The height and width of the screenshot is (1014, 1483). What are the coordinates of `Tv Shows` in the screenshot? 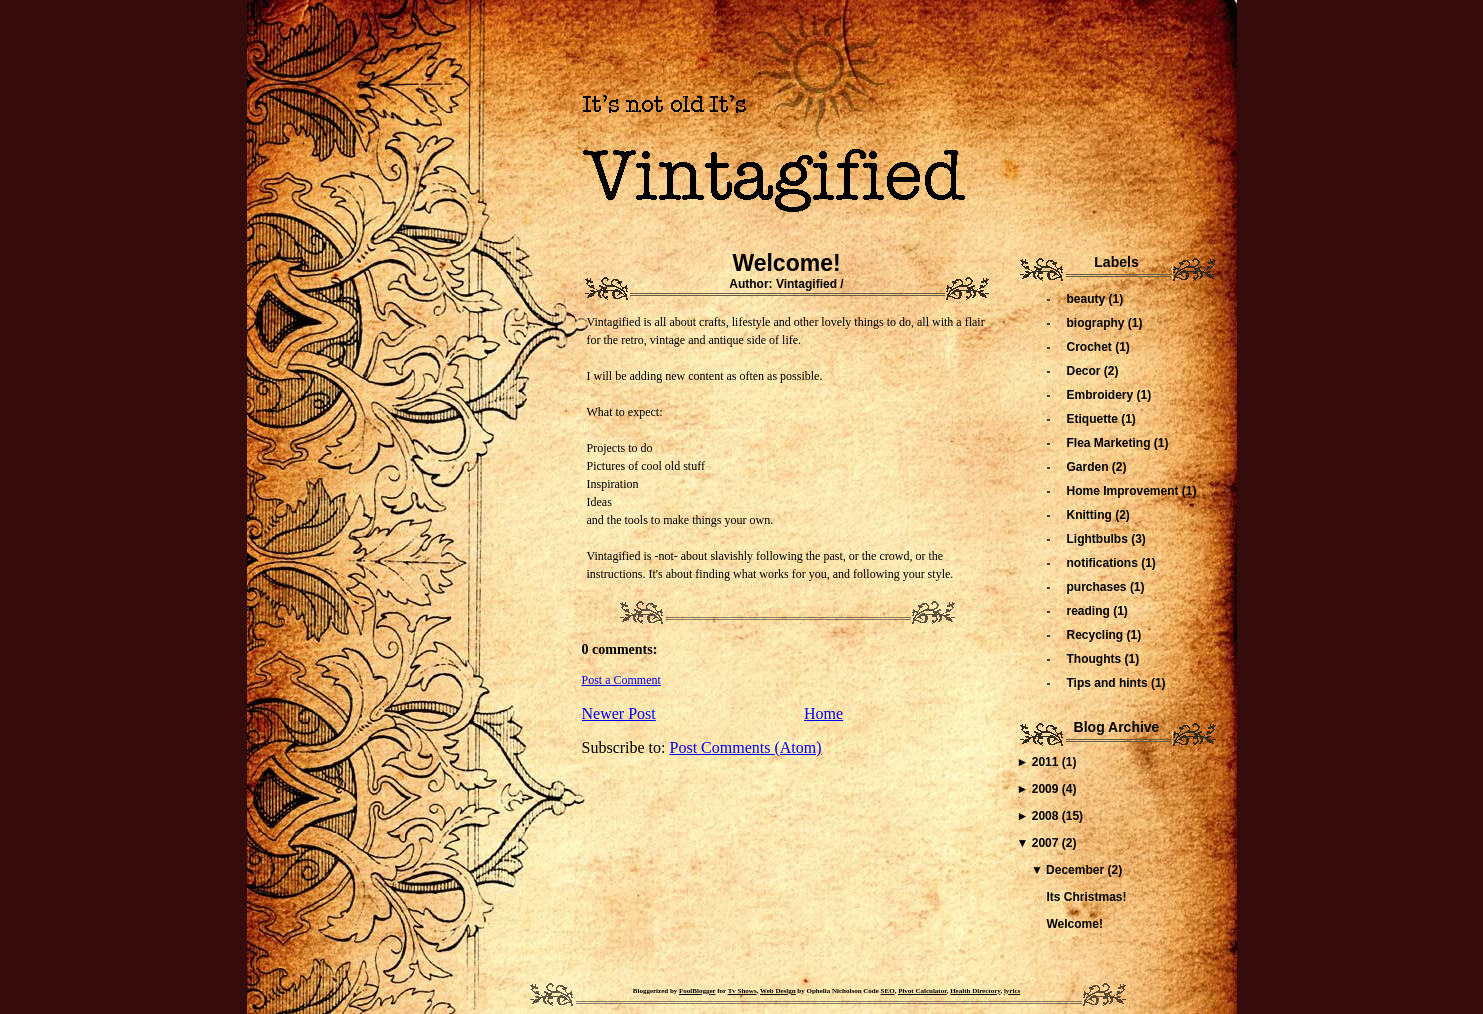 It's located at (742, 991).